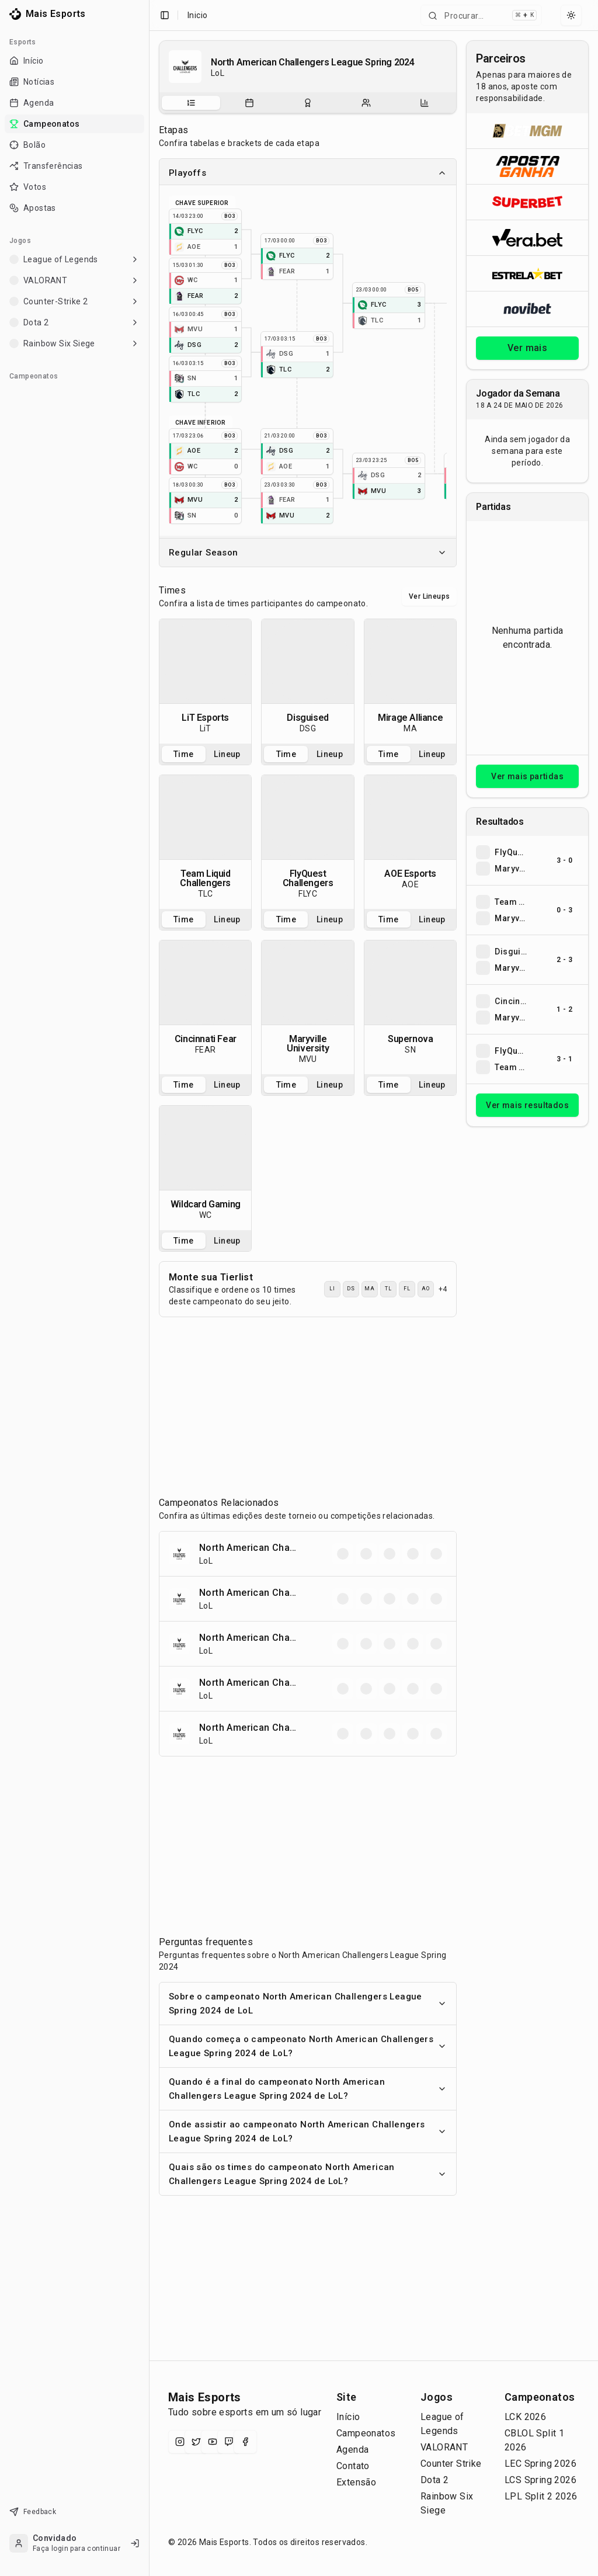  Describe the element at coordinates (191, 103) in the screenshot. I see `[tab]` at that location.